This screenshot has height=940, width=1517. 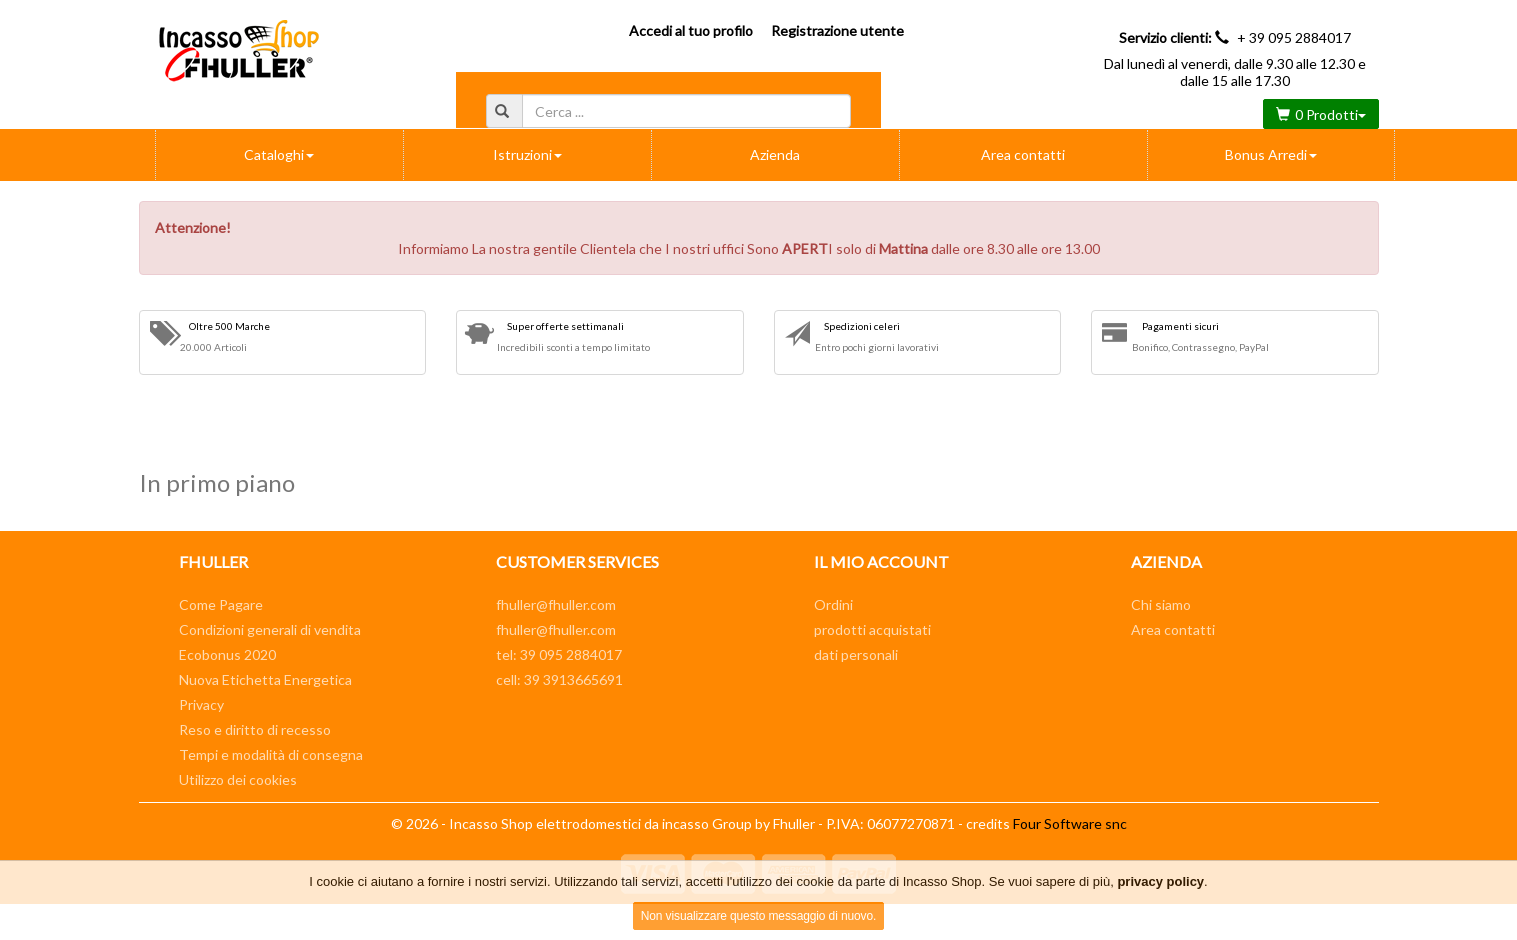 I want to click on prodotti acquistati, so click(x=872, y=629).